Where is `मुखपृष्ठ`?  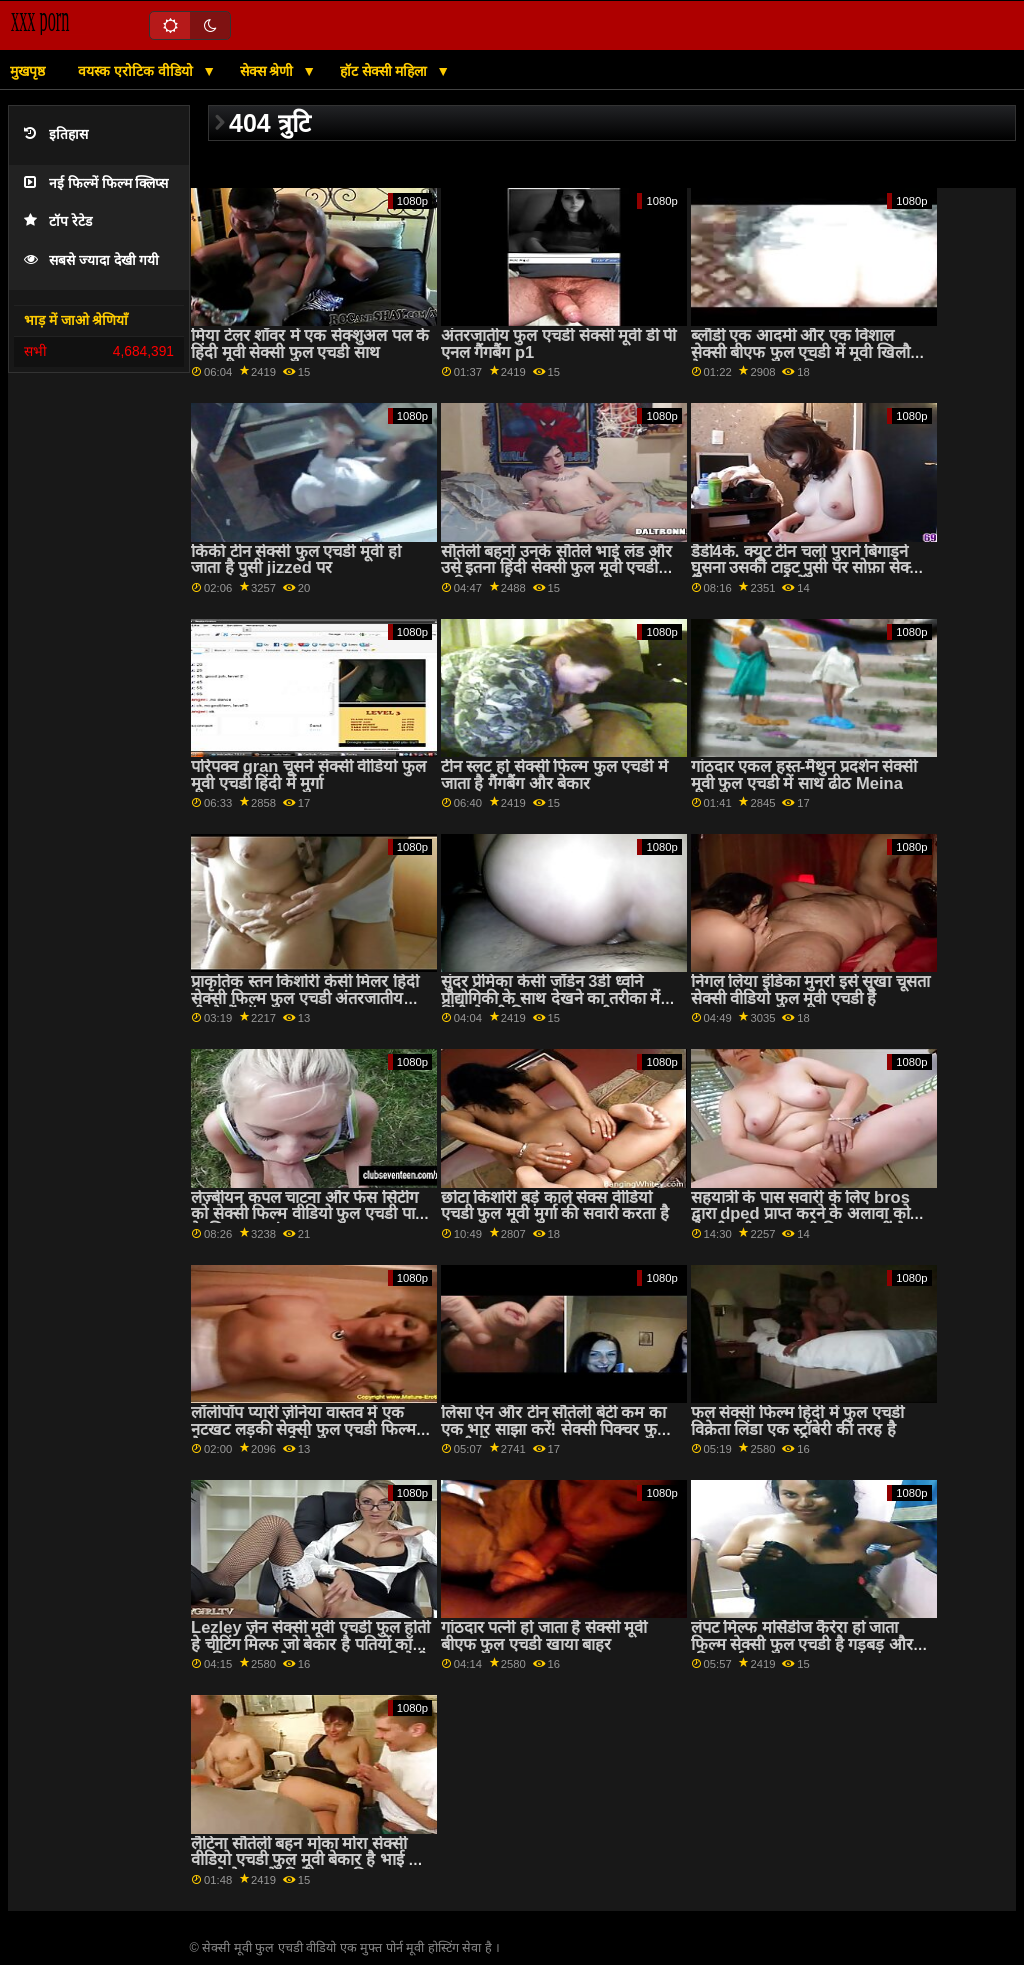 मुखपृष्ठ is located at coordinates (27, 71).